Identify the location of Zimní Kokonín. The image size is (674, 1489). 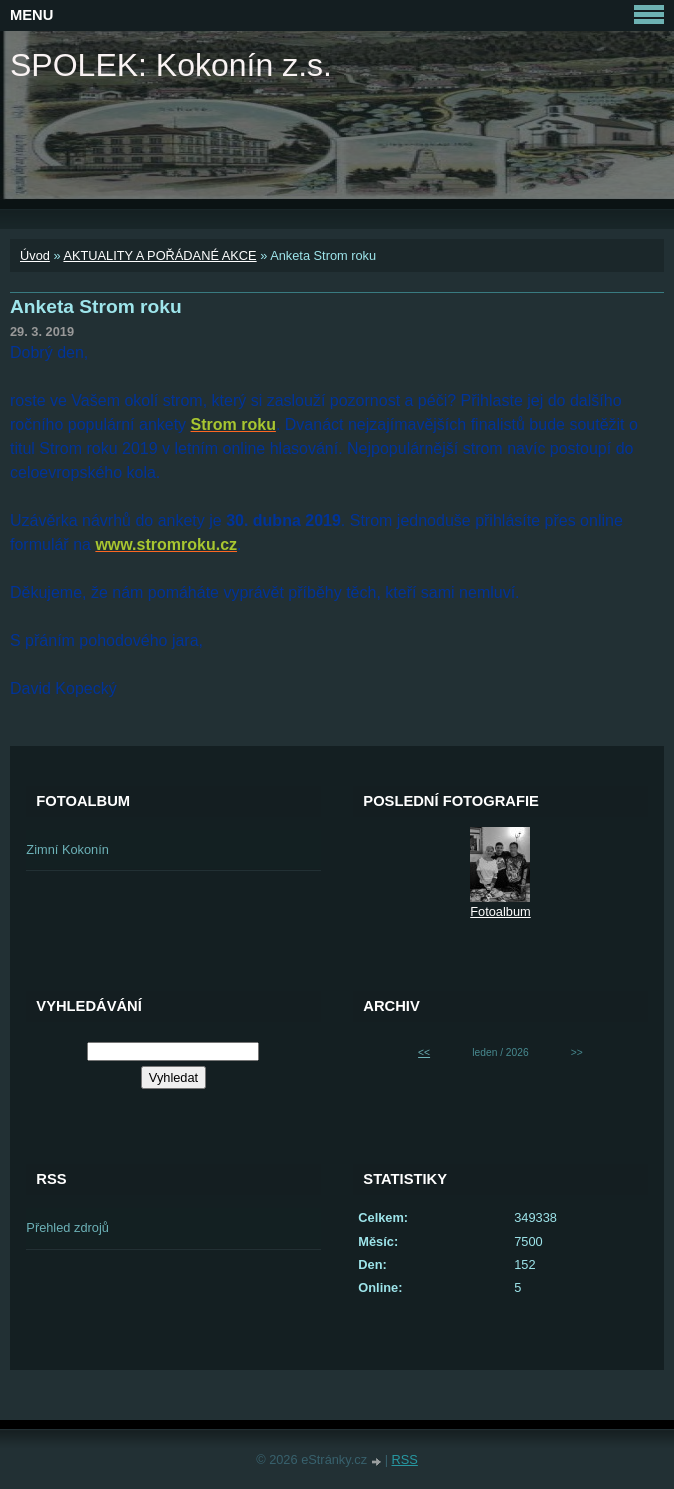
(67, 849).